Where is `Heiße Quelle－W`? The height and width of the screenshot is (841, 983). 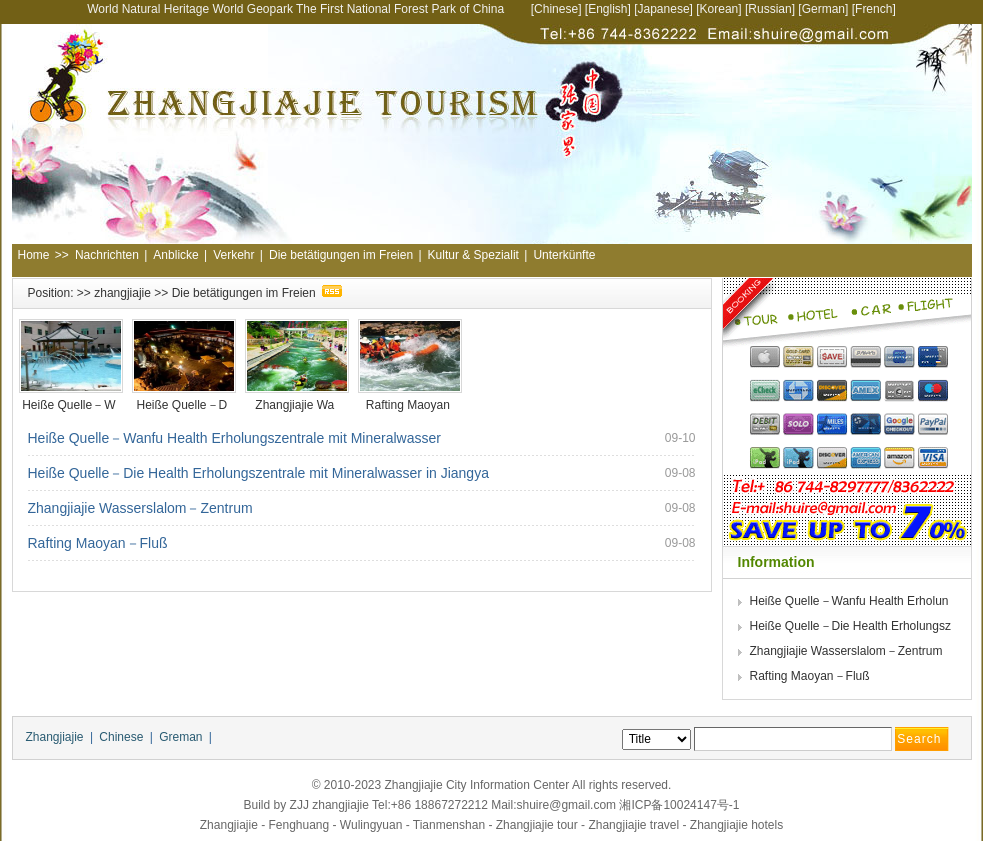 Heiße Quelle－W is located at coordinates (70, 405).